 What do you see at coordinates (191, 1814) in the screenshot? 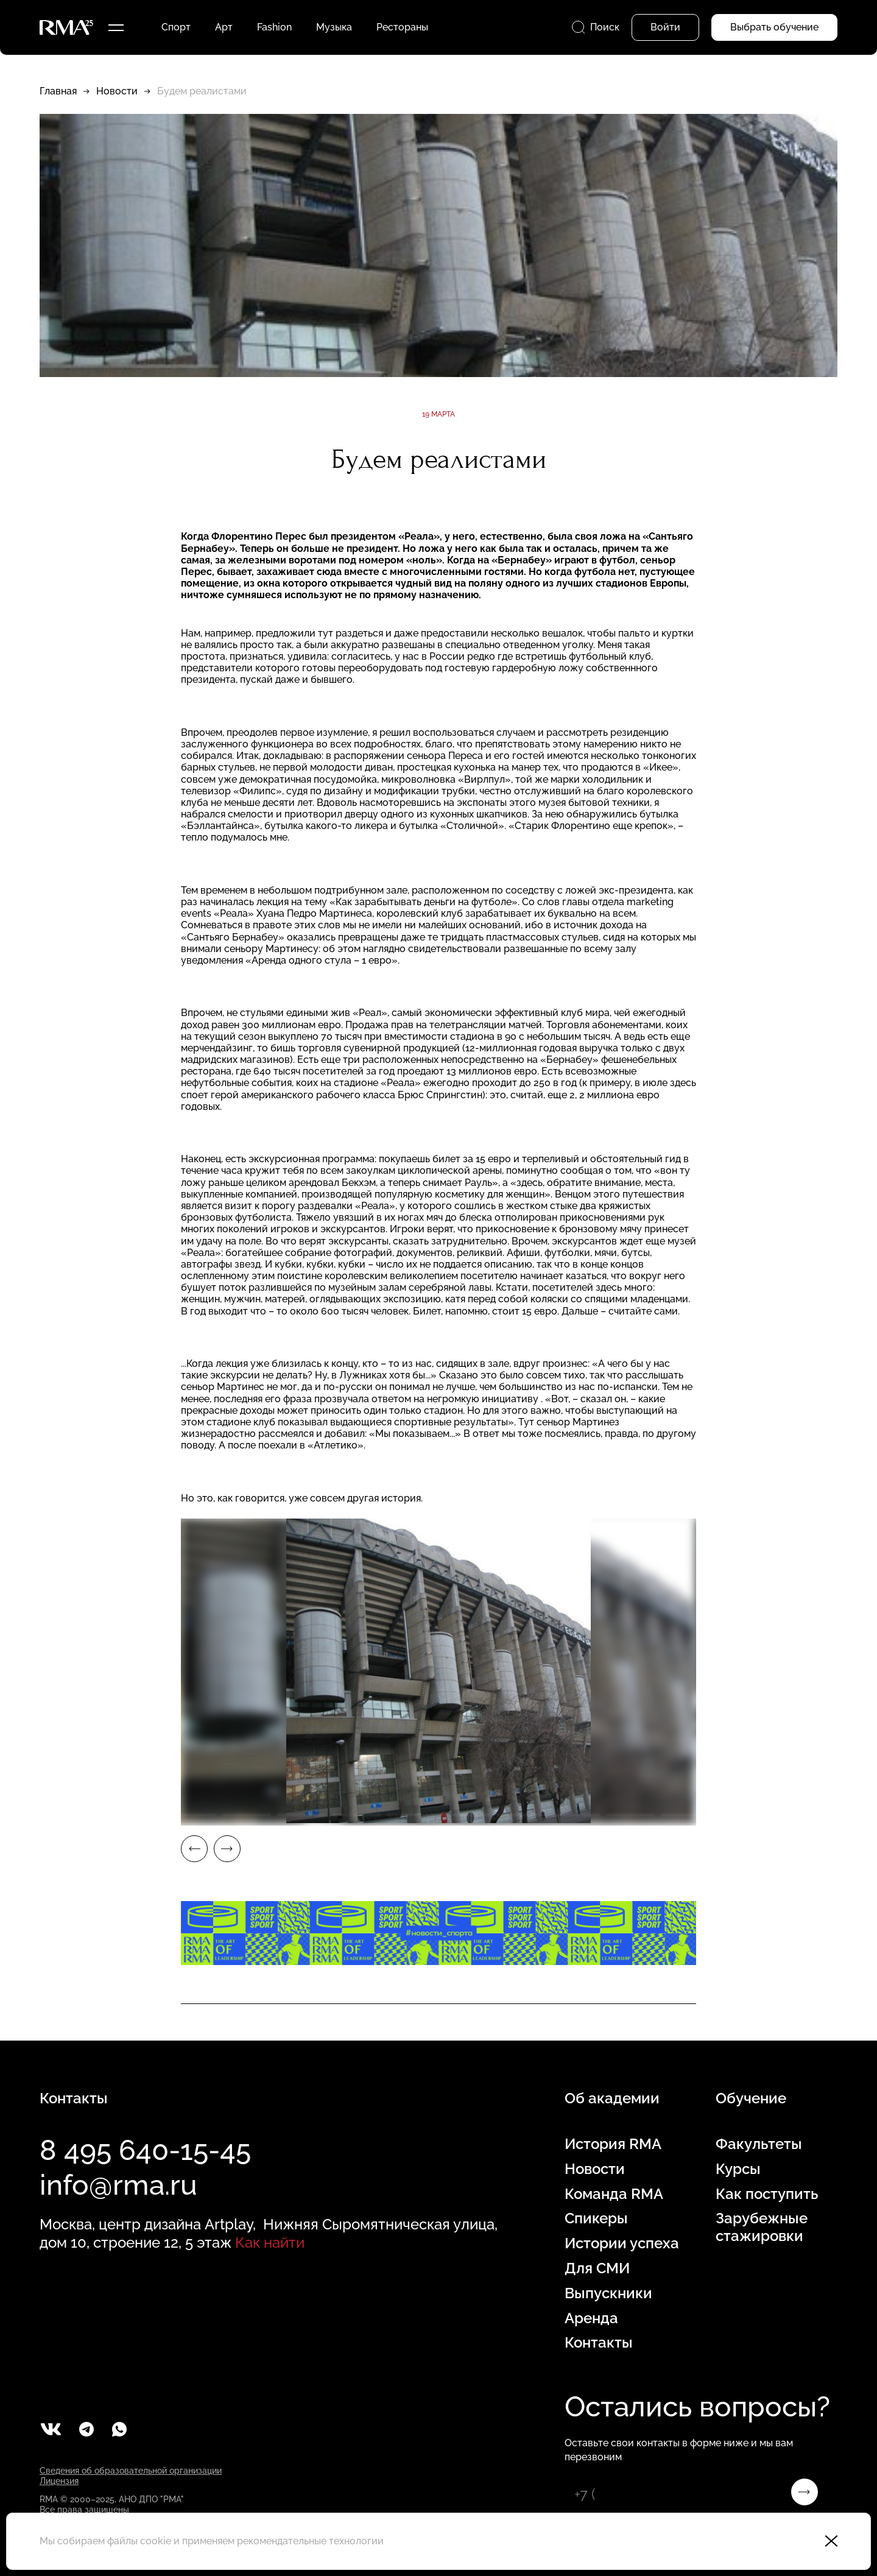
I see `4 [tab]` at bounding box center [191, 1814].